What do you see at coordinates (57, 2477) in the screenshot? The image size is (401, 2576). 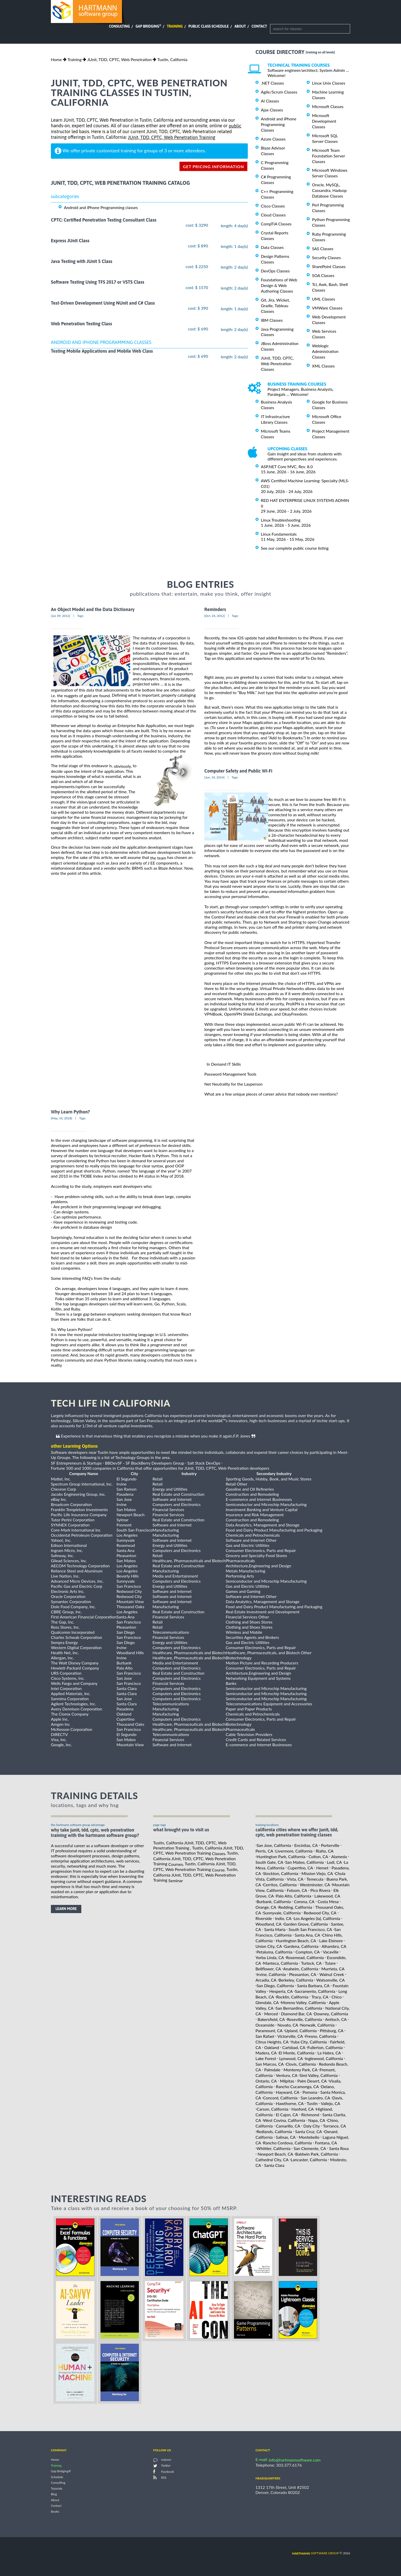 I see `Schedule` at bounding box center [57, 2477].